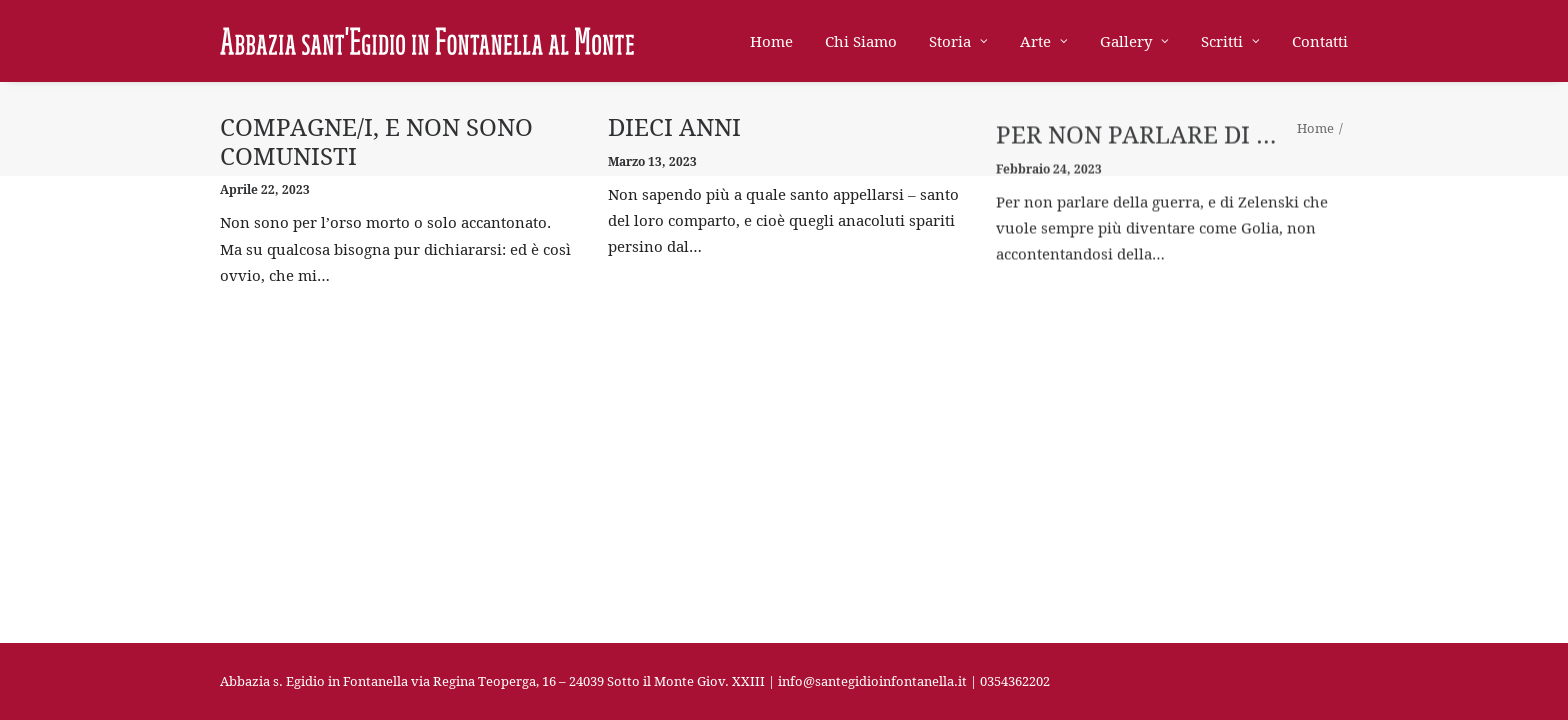 This screenshot has width=1568, height=720. I want to click on per non parlare di …, so click(1136, 153).